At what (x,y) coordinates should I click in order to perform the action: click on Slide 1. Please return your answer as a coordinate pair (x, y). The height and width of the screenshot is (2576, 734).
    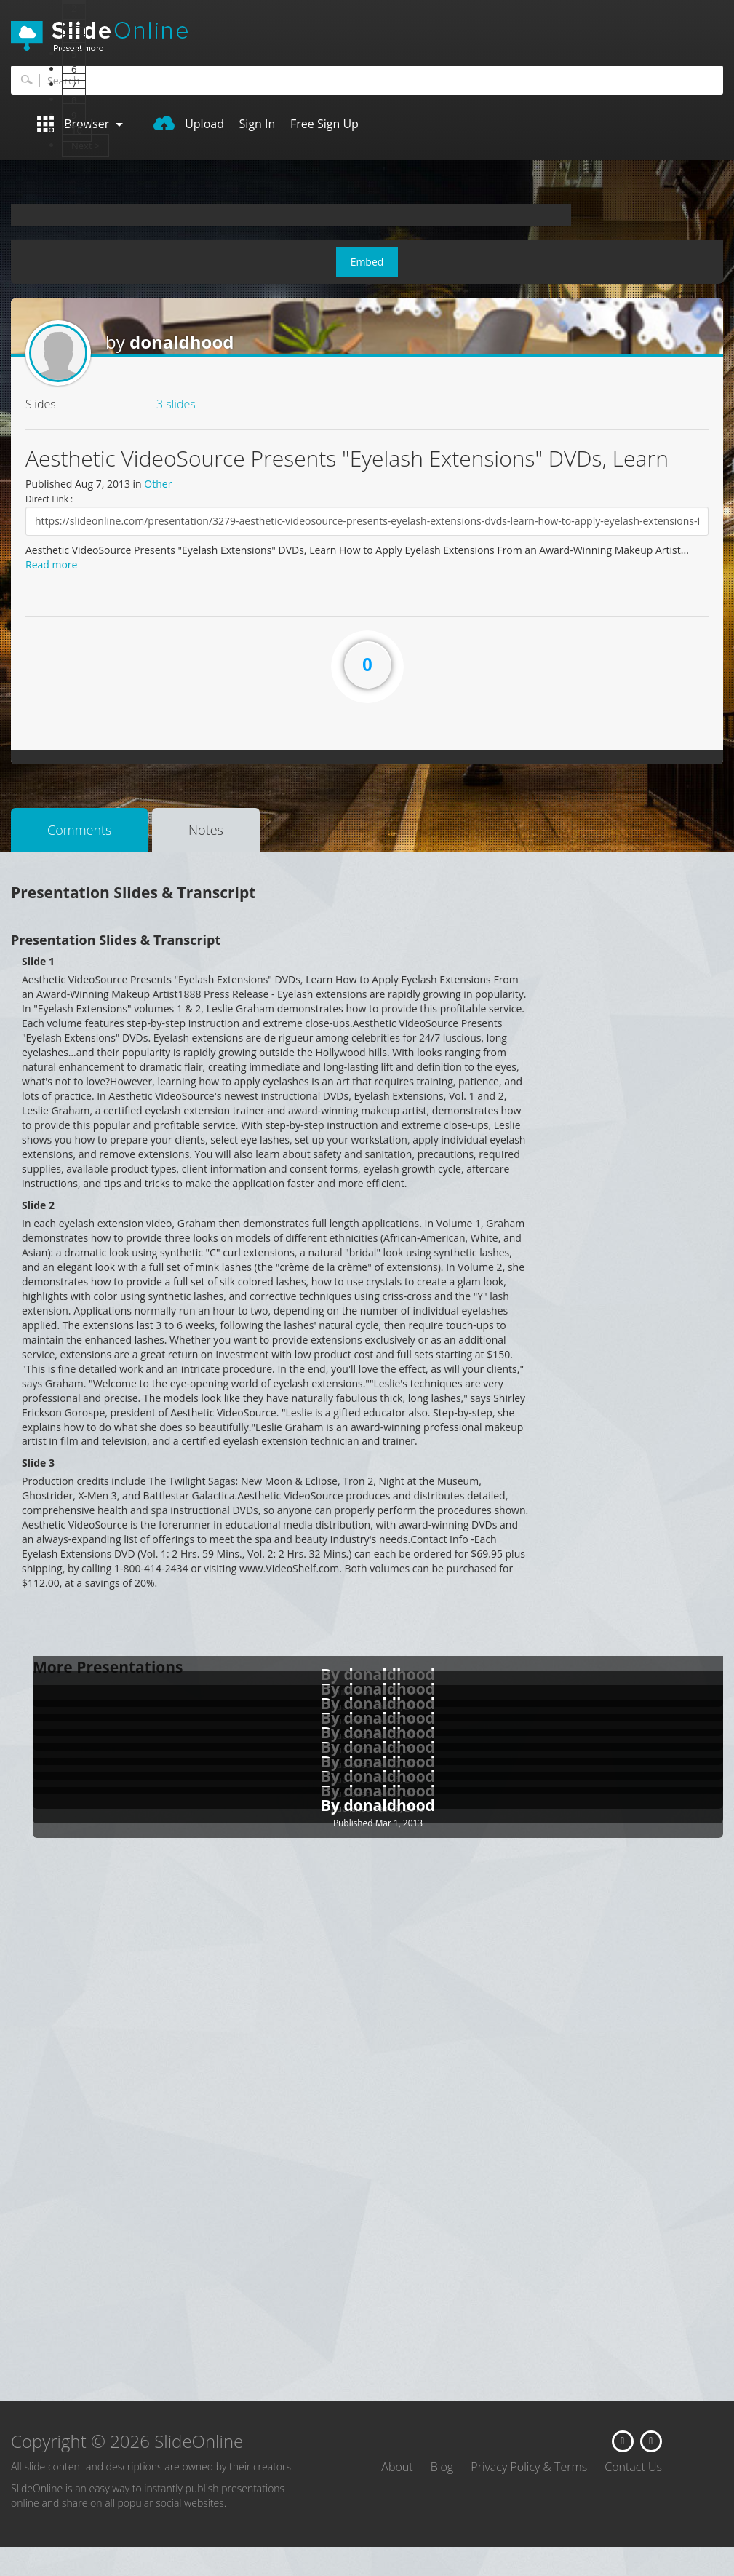
    Looking at the image, I should click on (38, 961).